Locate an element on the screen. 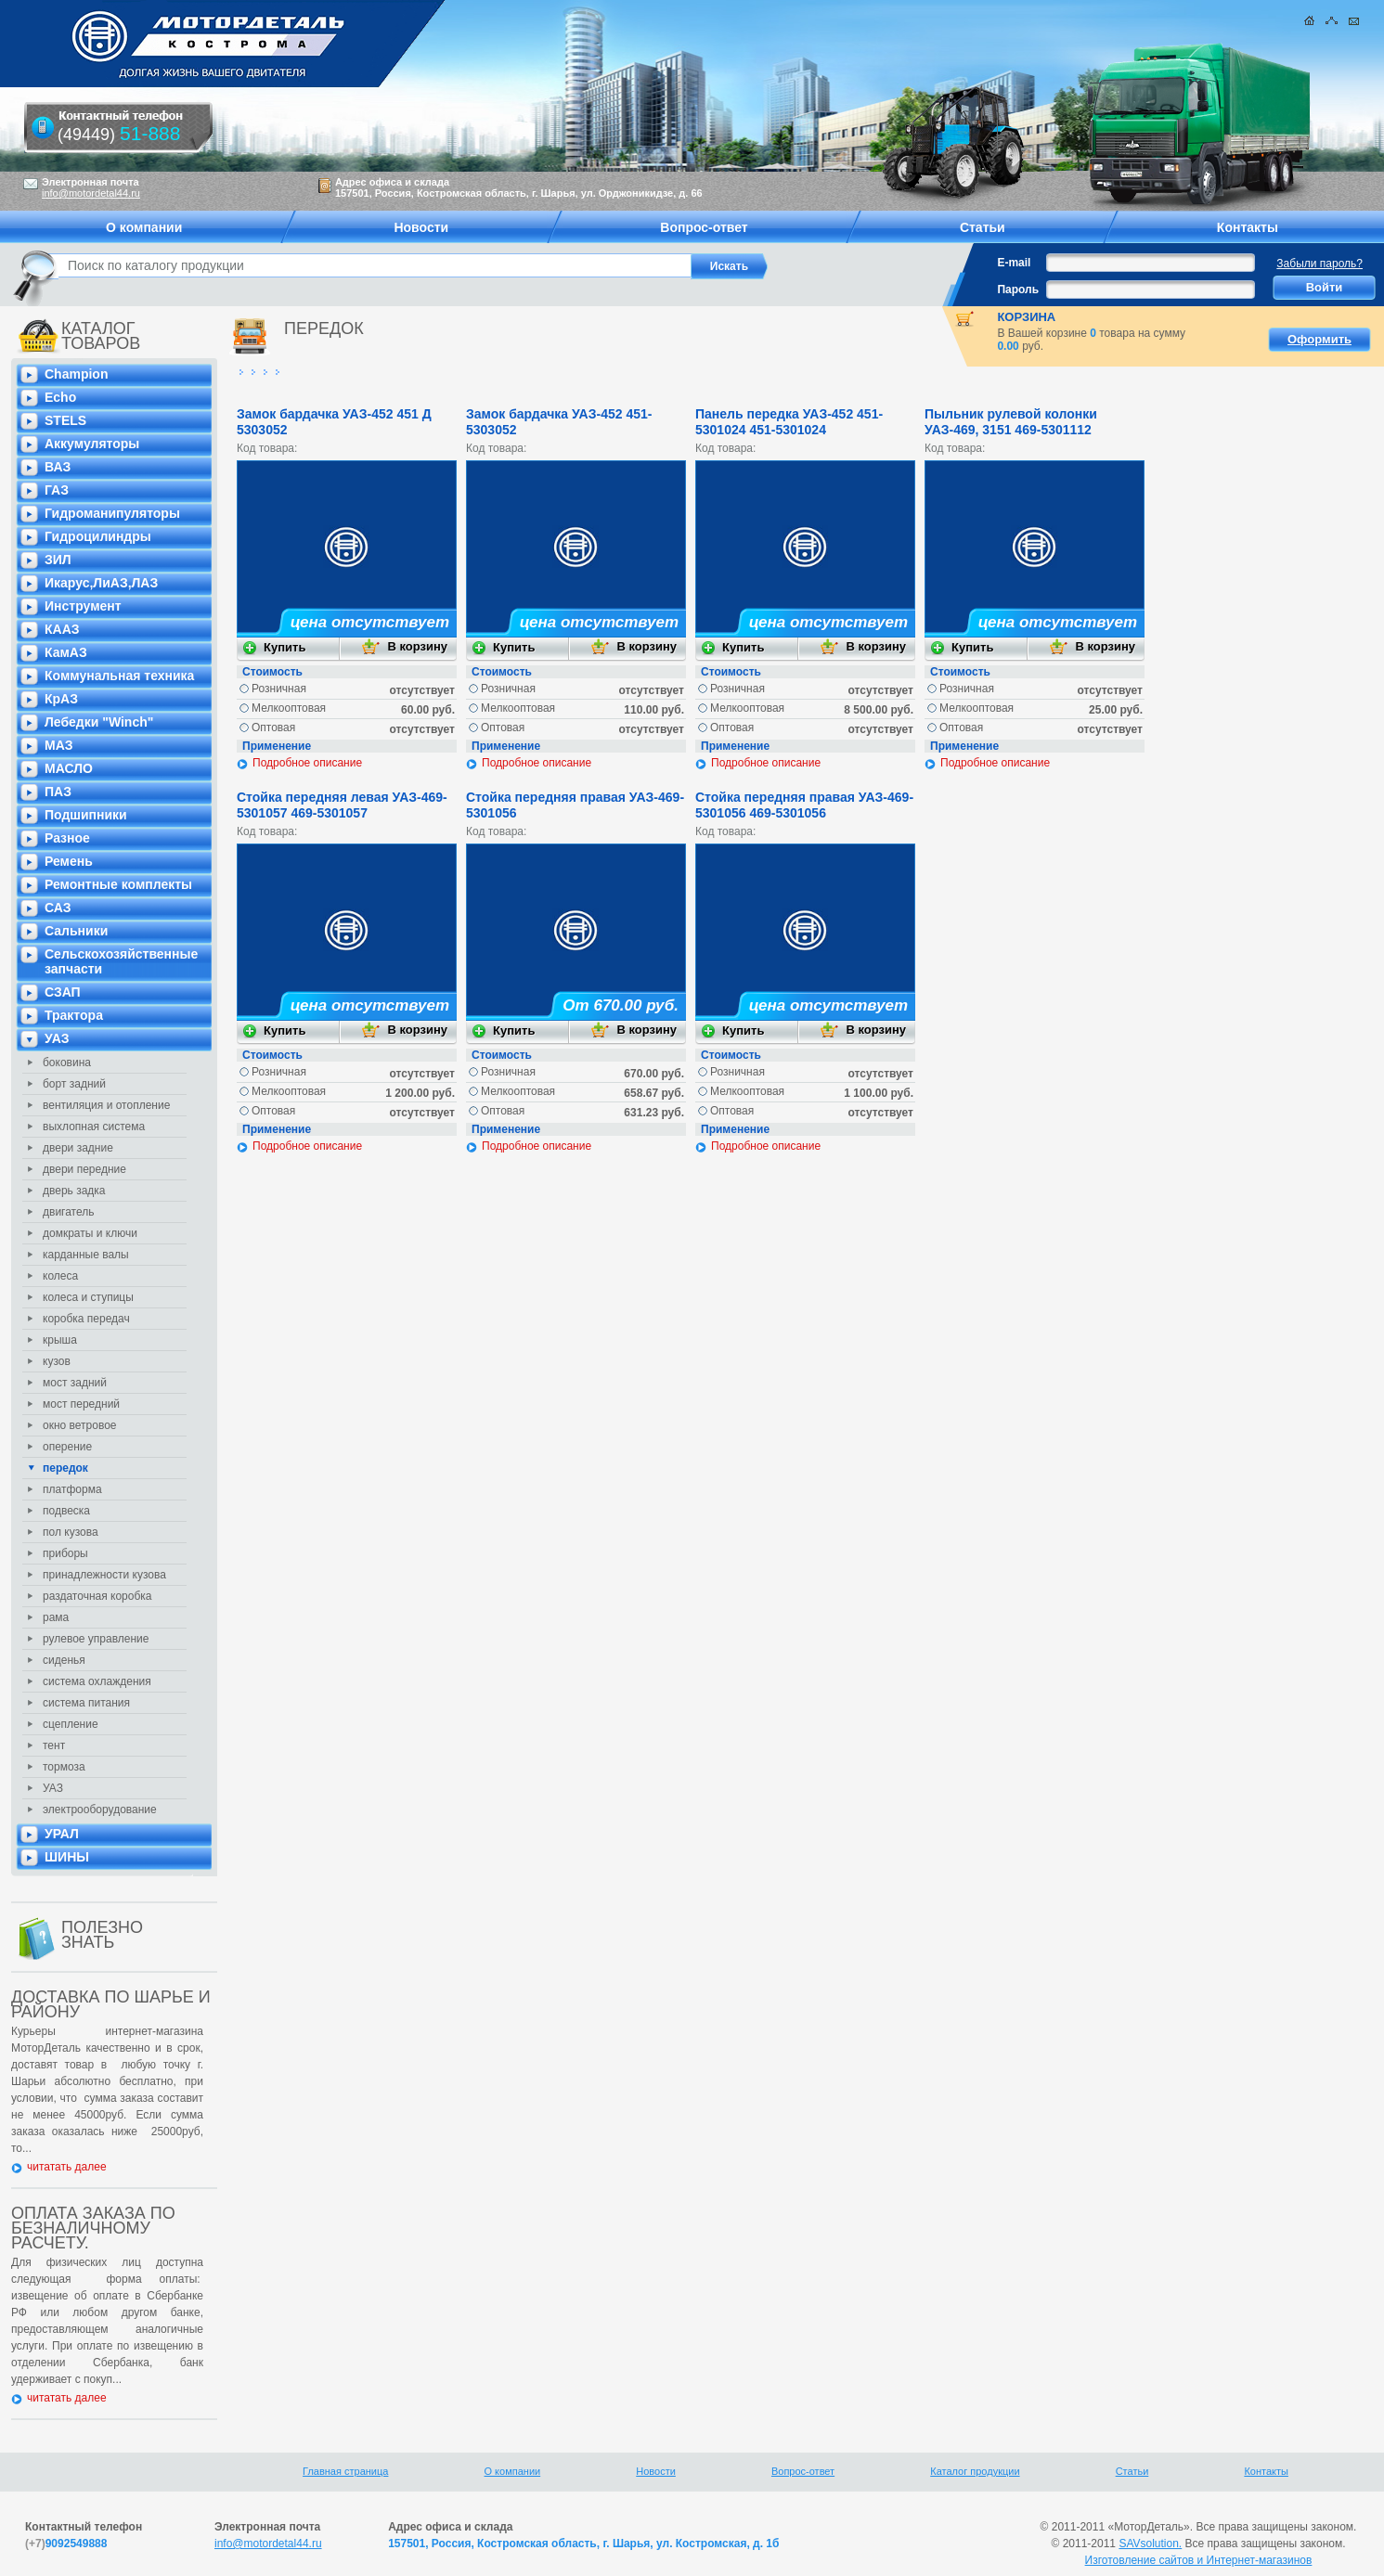 Image resolution: width=1384 pixels, height=2576 pixels. приборы is located at coordinates (65, 1553).